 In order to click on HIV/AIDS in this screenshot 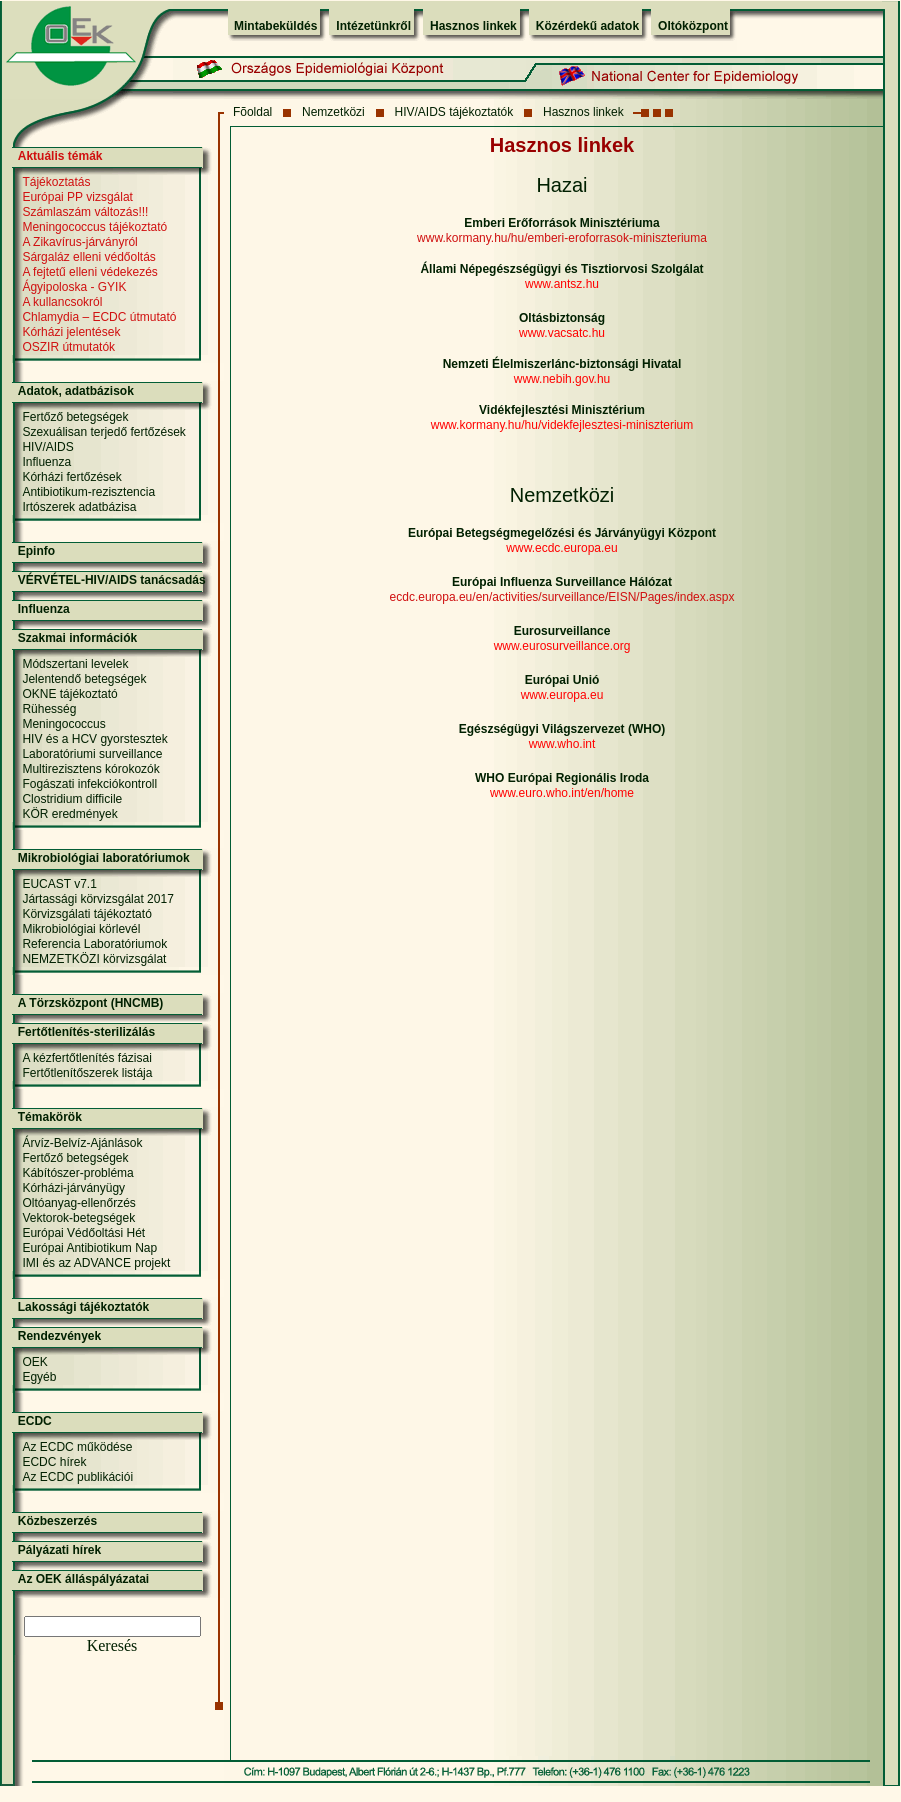, I will do `click(47, 447)`.